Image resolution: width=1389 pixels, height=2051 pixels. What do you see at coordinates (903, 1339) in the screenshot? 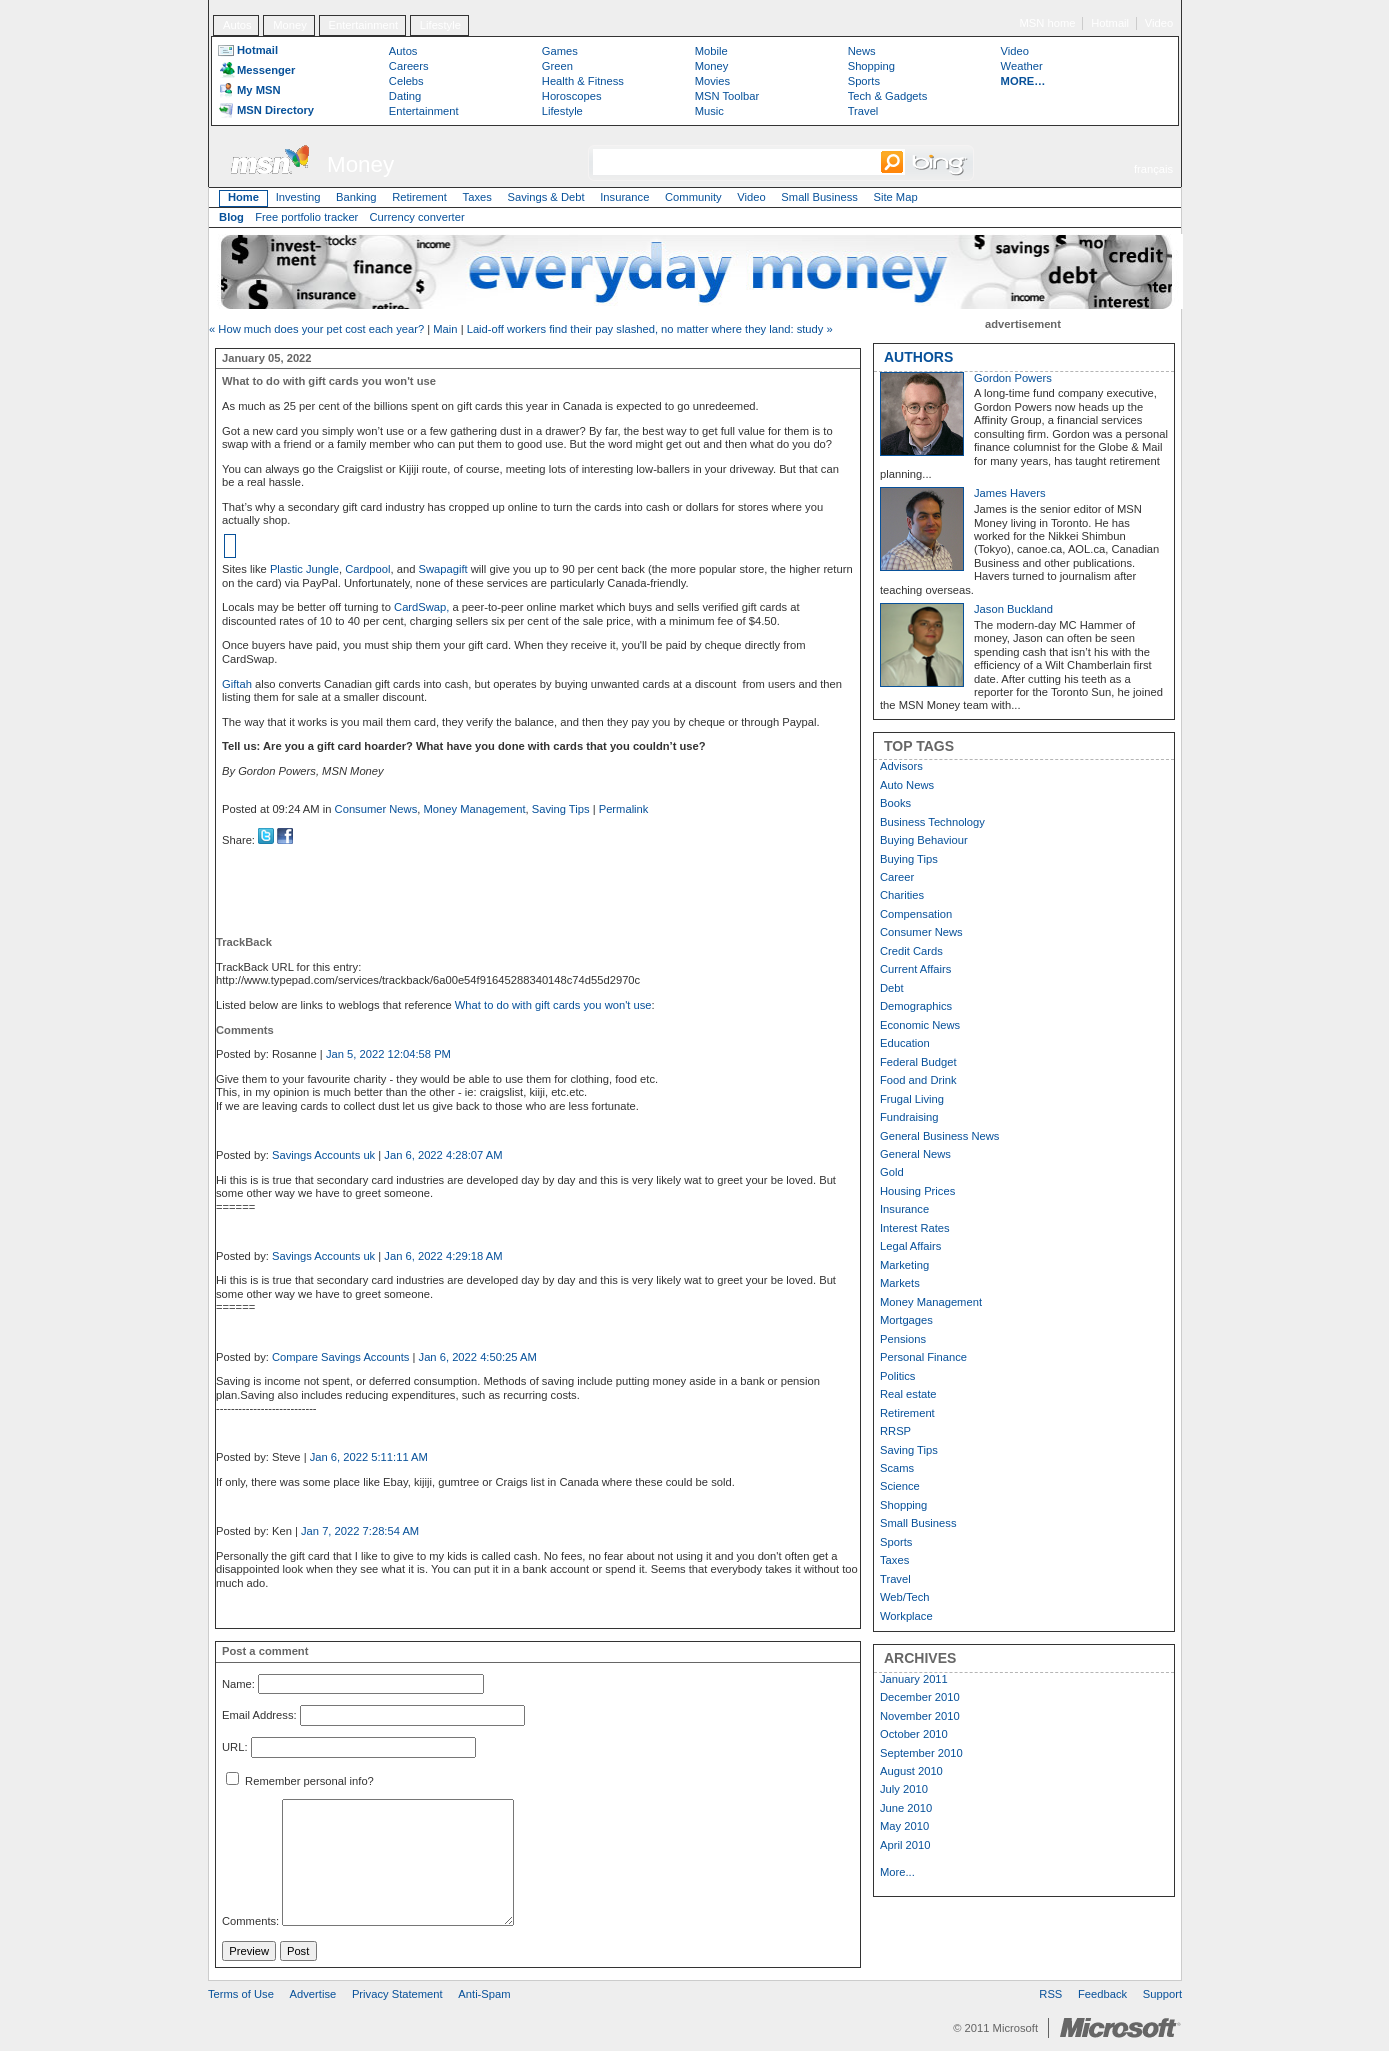
I see `Pensions` at bounding box center [903, 1339].